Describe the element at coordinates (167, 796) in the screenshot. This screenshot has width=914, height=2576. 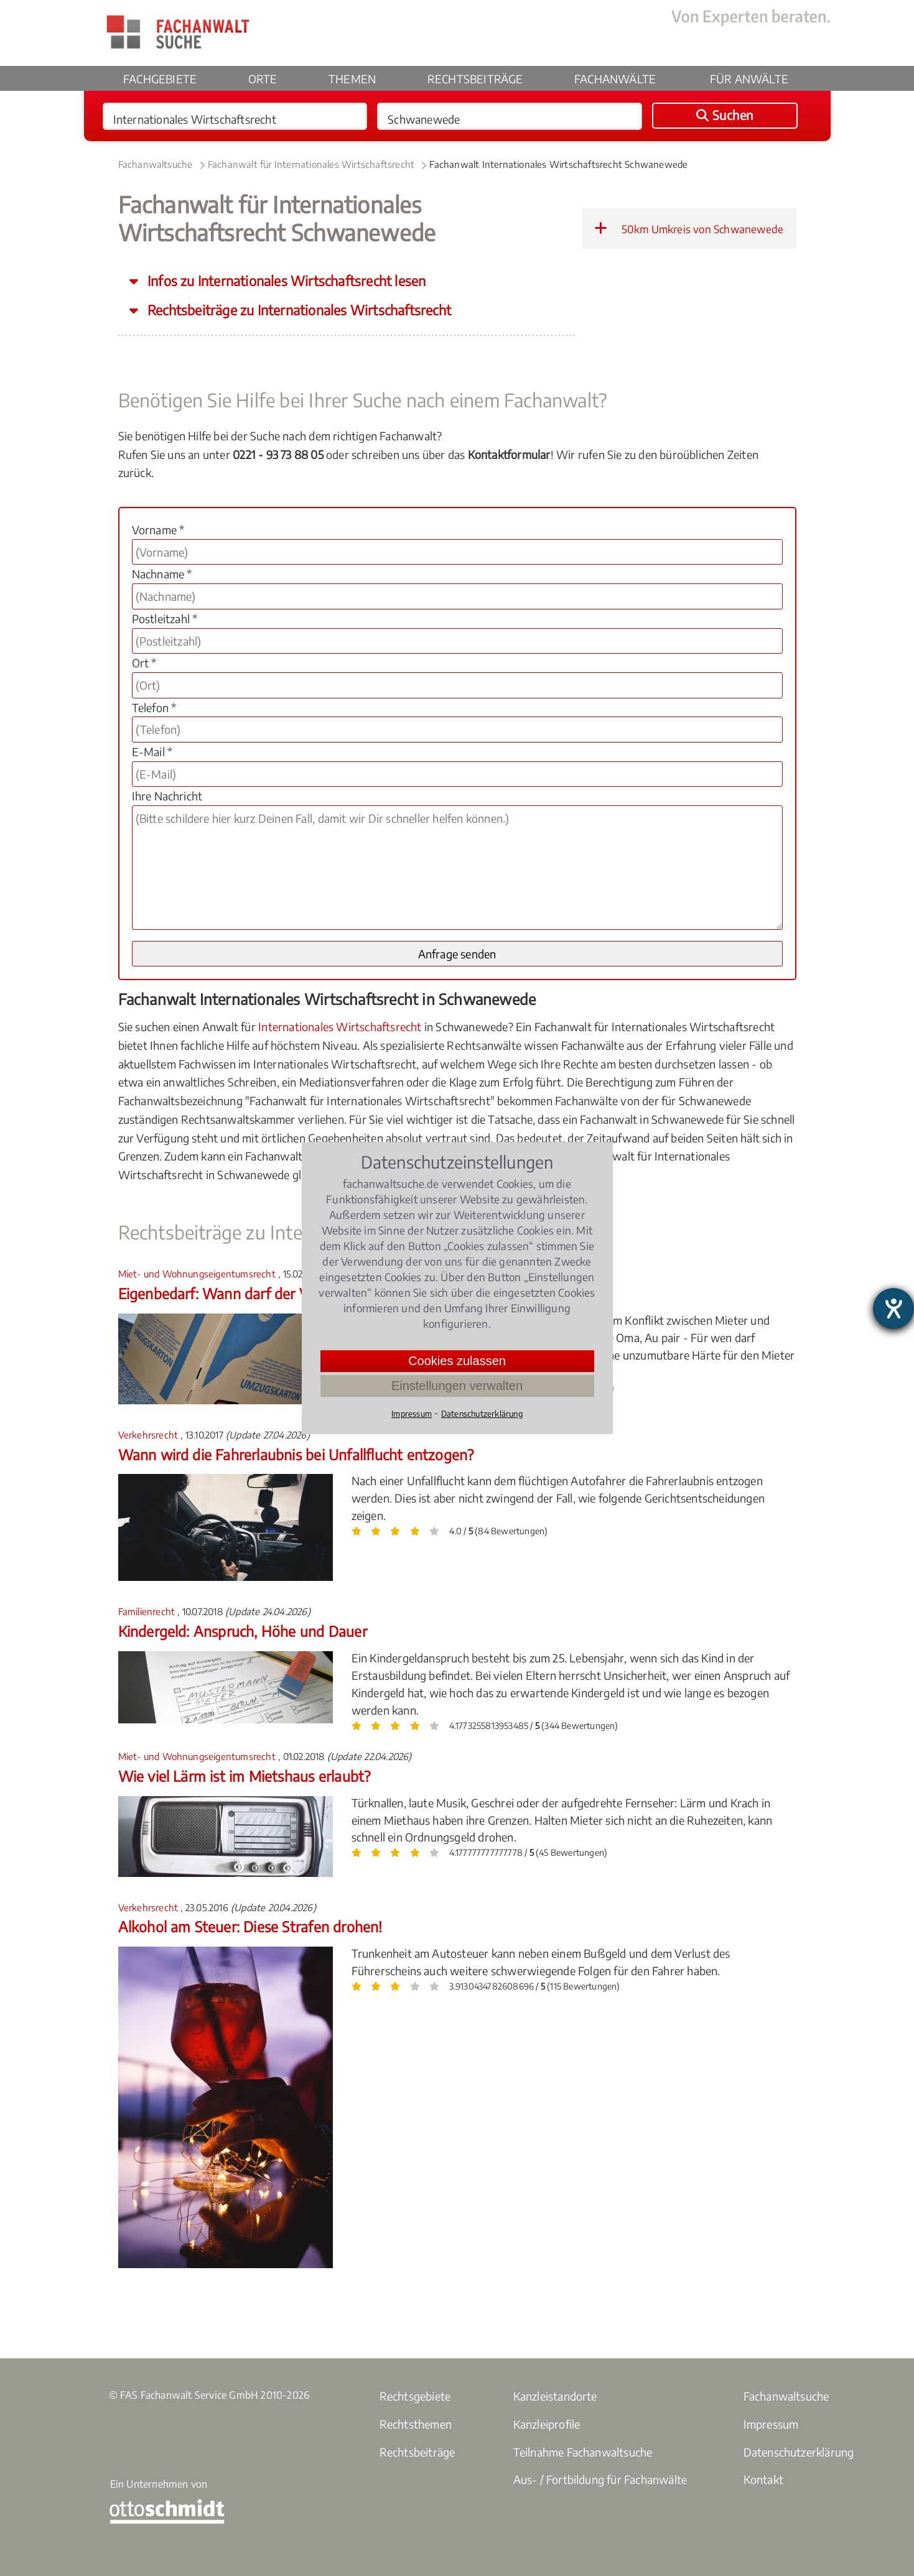
I see `Ihre Nachricht` at that location.